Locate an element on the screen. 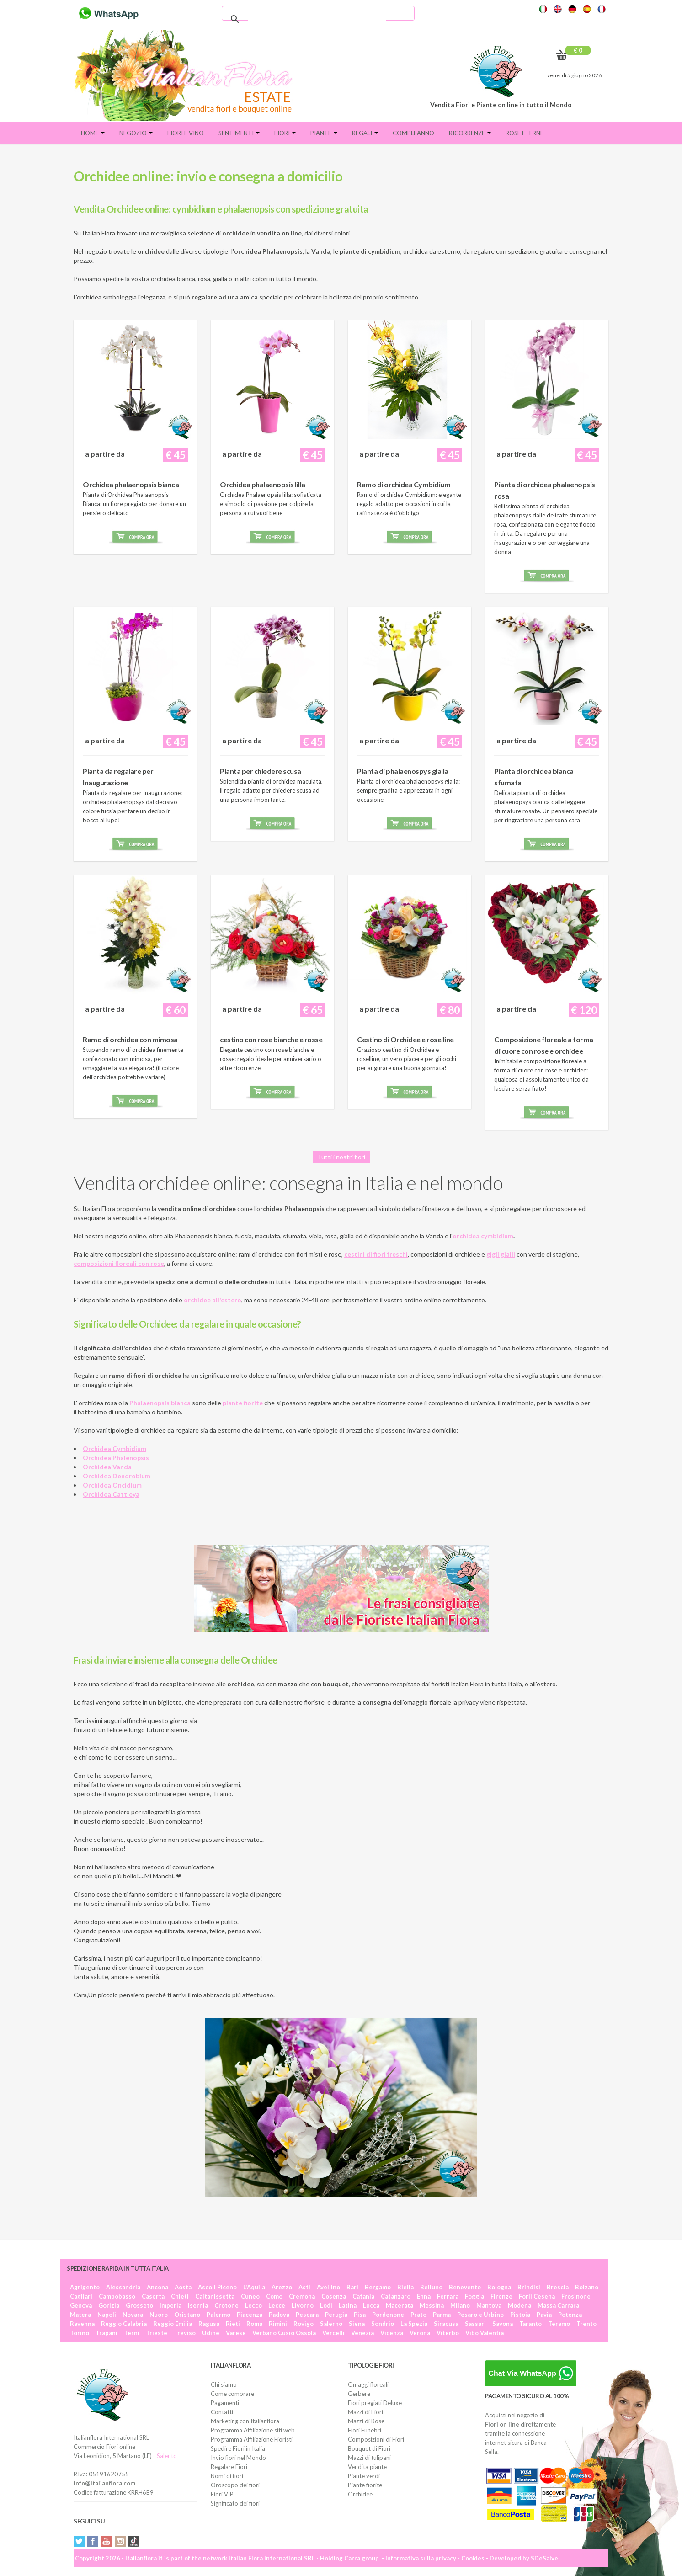 The width and height of the screenshot is (682, 2576). Teramo is located at coordinates (559, 2323).